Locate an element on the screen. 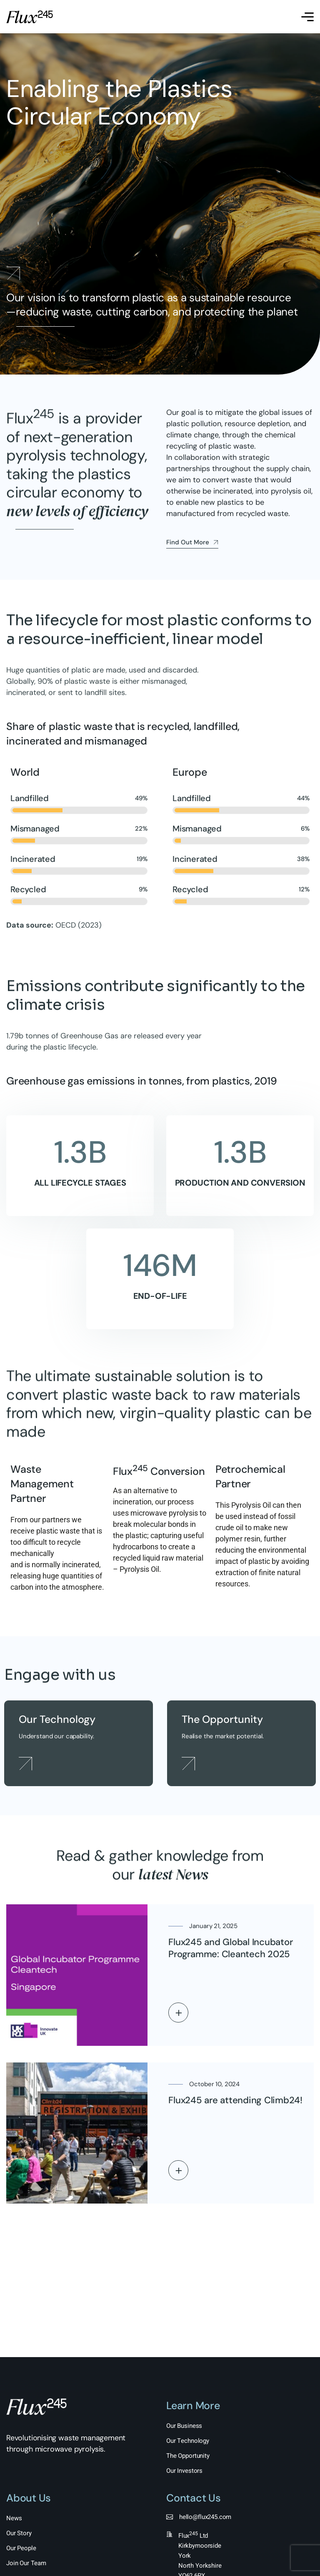  Flux245 are attending Climb24! is located at coordinates (235, 2100).